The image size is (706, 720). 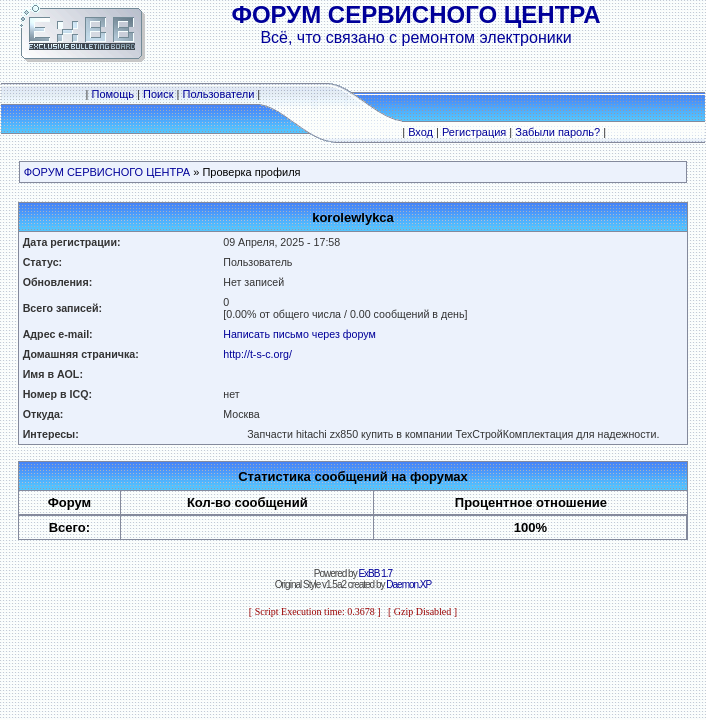 What do you see at coordinates (474, 132) in the screenshot?
I see `Регистрация` at bounding box center [474, 132].